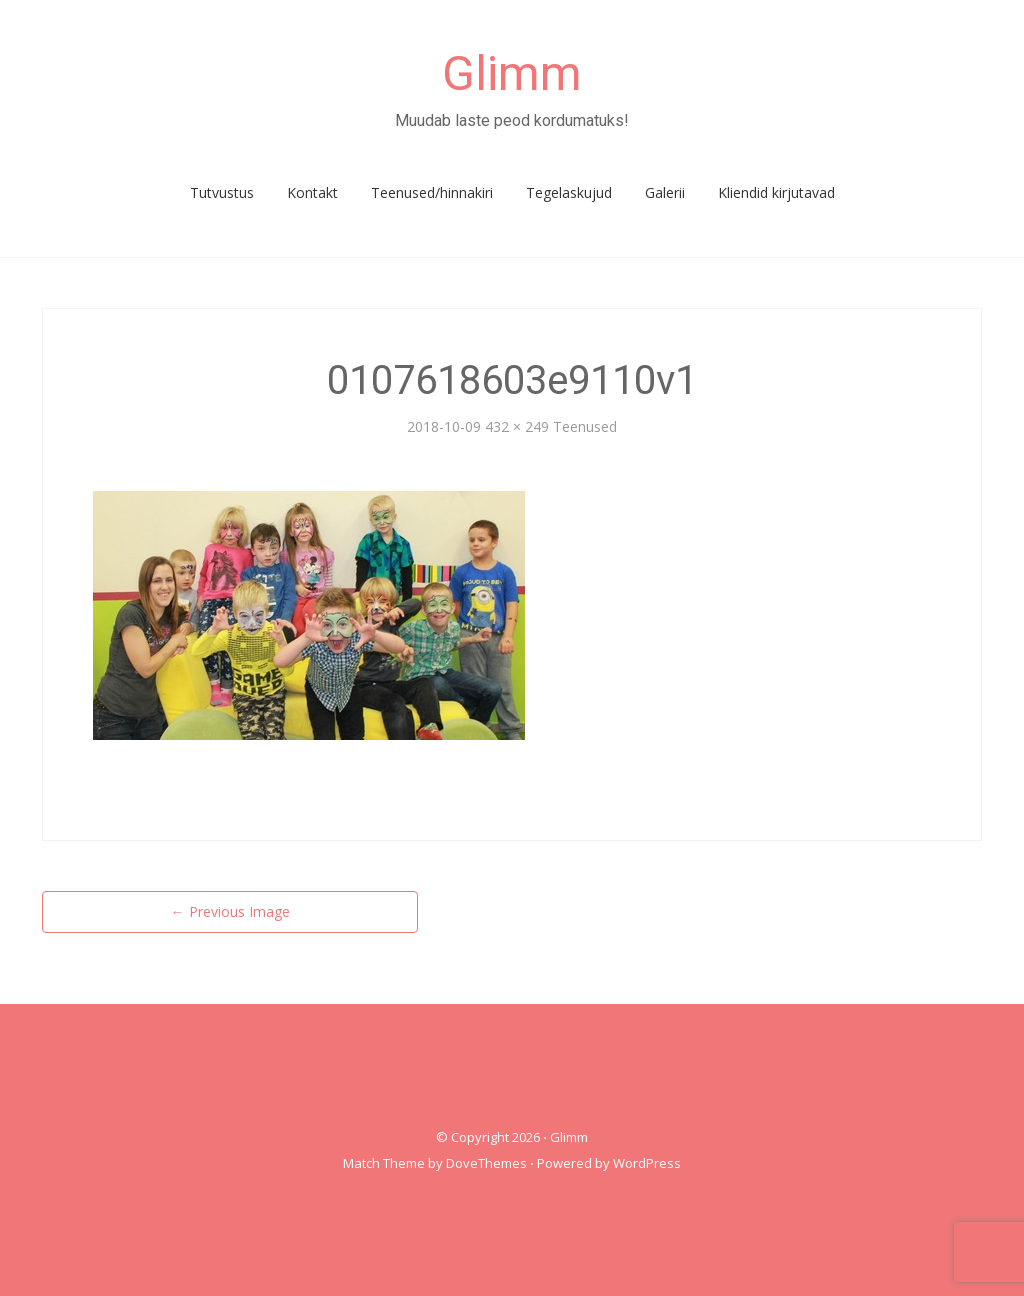 The width and height of the screenshot is (1024, 1296). I want to click on Kliendid kirjutavad, so click(776, 192).